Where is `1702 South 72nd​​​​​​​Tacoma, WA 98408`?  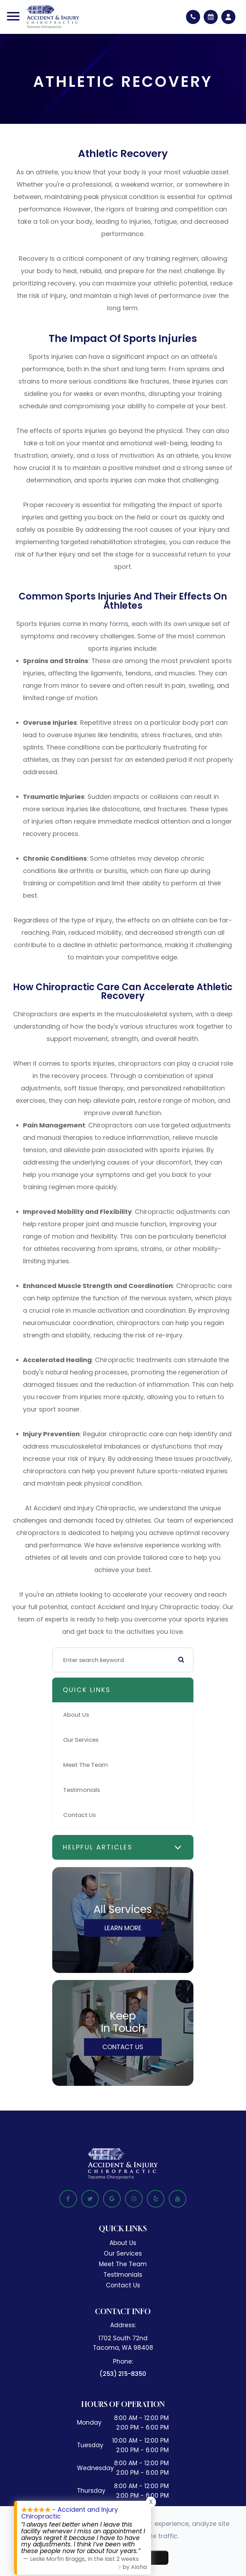
1702 South 72nd​​​​​​​Tacoma, WA 98408 is located at coordinates (123, 2343).